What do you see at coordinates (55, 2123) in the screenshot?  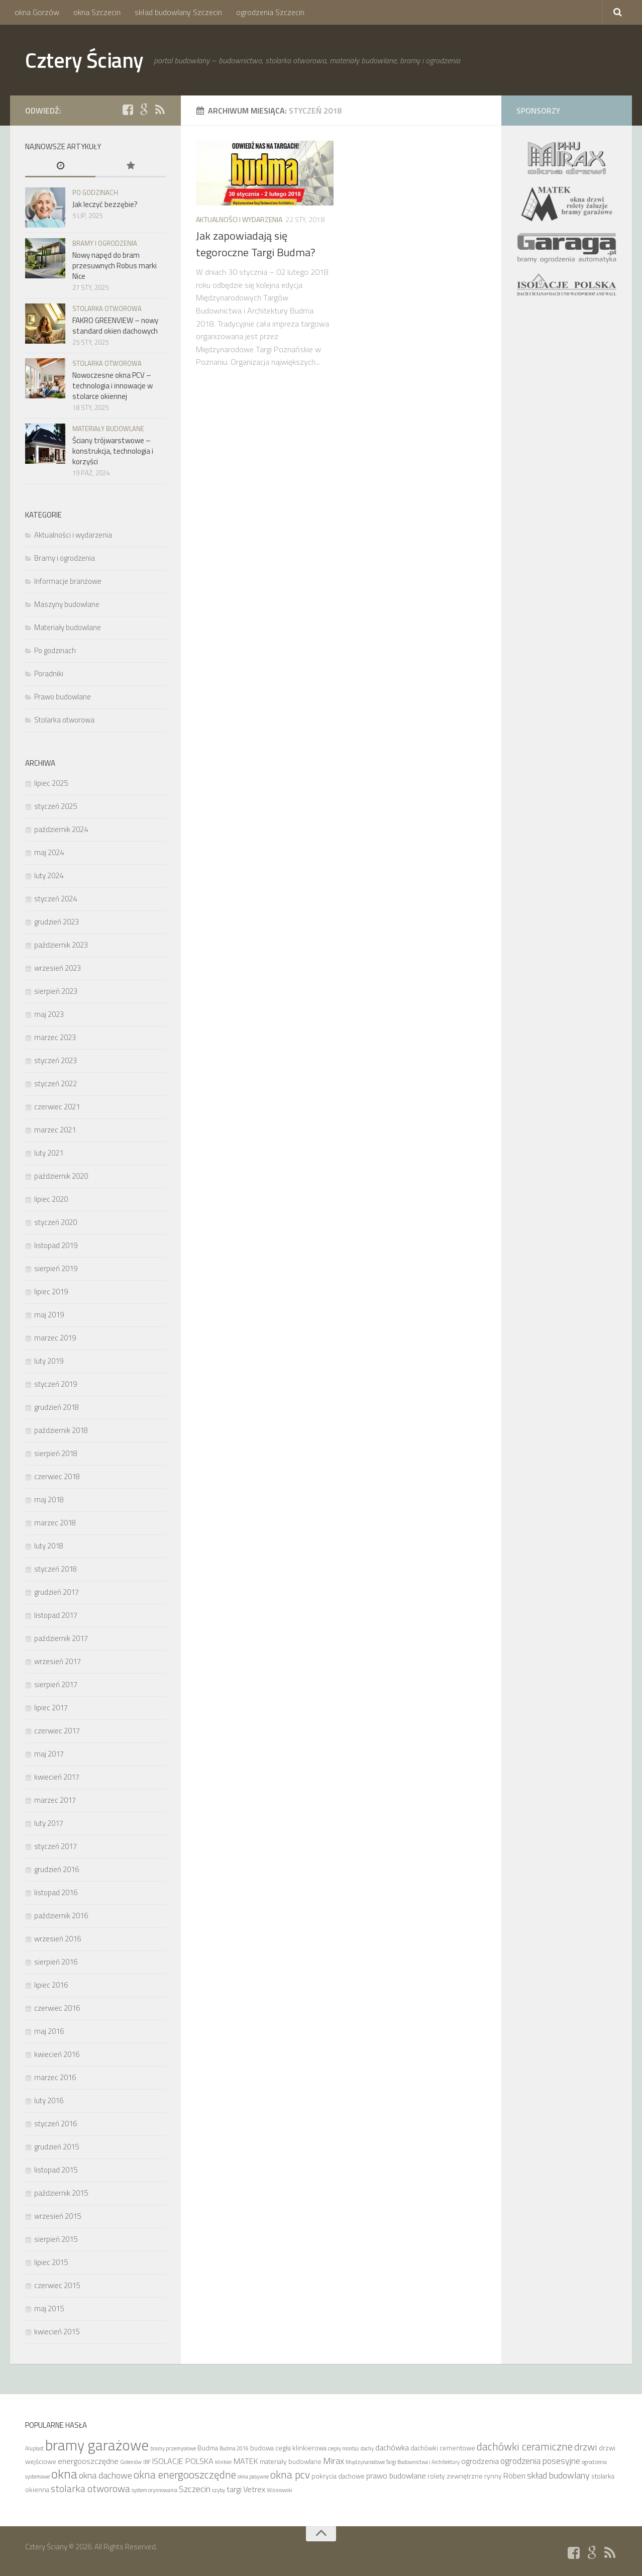 I see `styczeń 2016` at bounding box center [55, 2123].